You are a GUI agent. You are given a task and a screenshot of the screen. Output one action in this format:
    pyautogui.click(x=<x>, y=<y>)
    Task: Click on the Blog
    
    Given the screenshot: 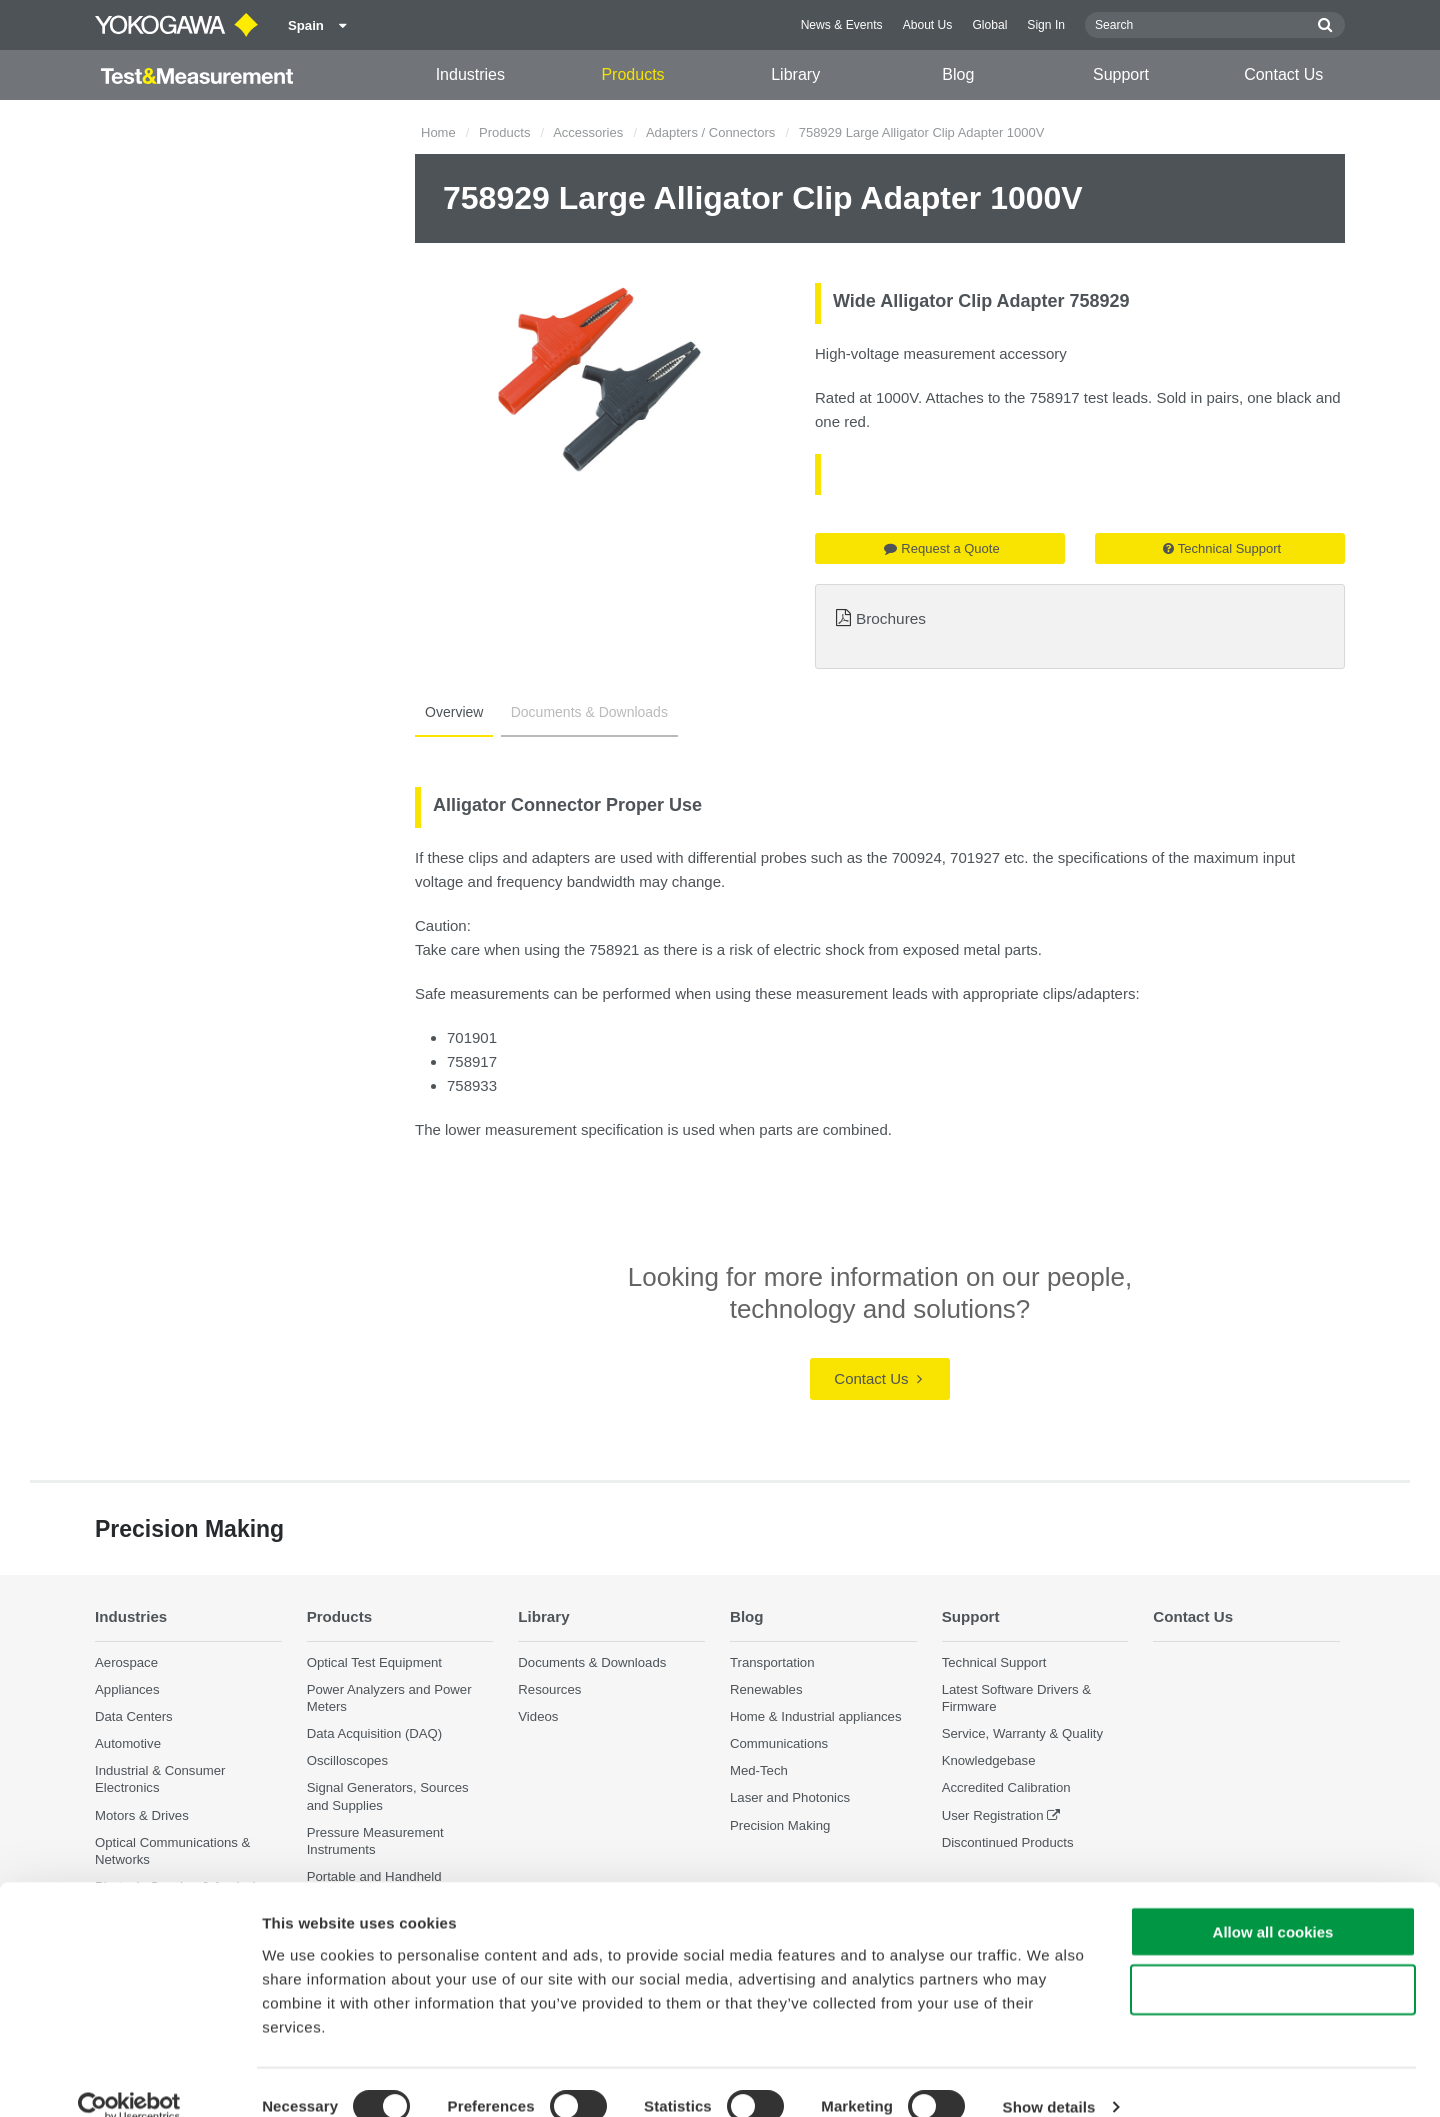 What is the action you would take?
    pyautogui.click(x=958, y=74)
    